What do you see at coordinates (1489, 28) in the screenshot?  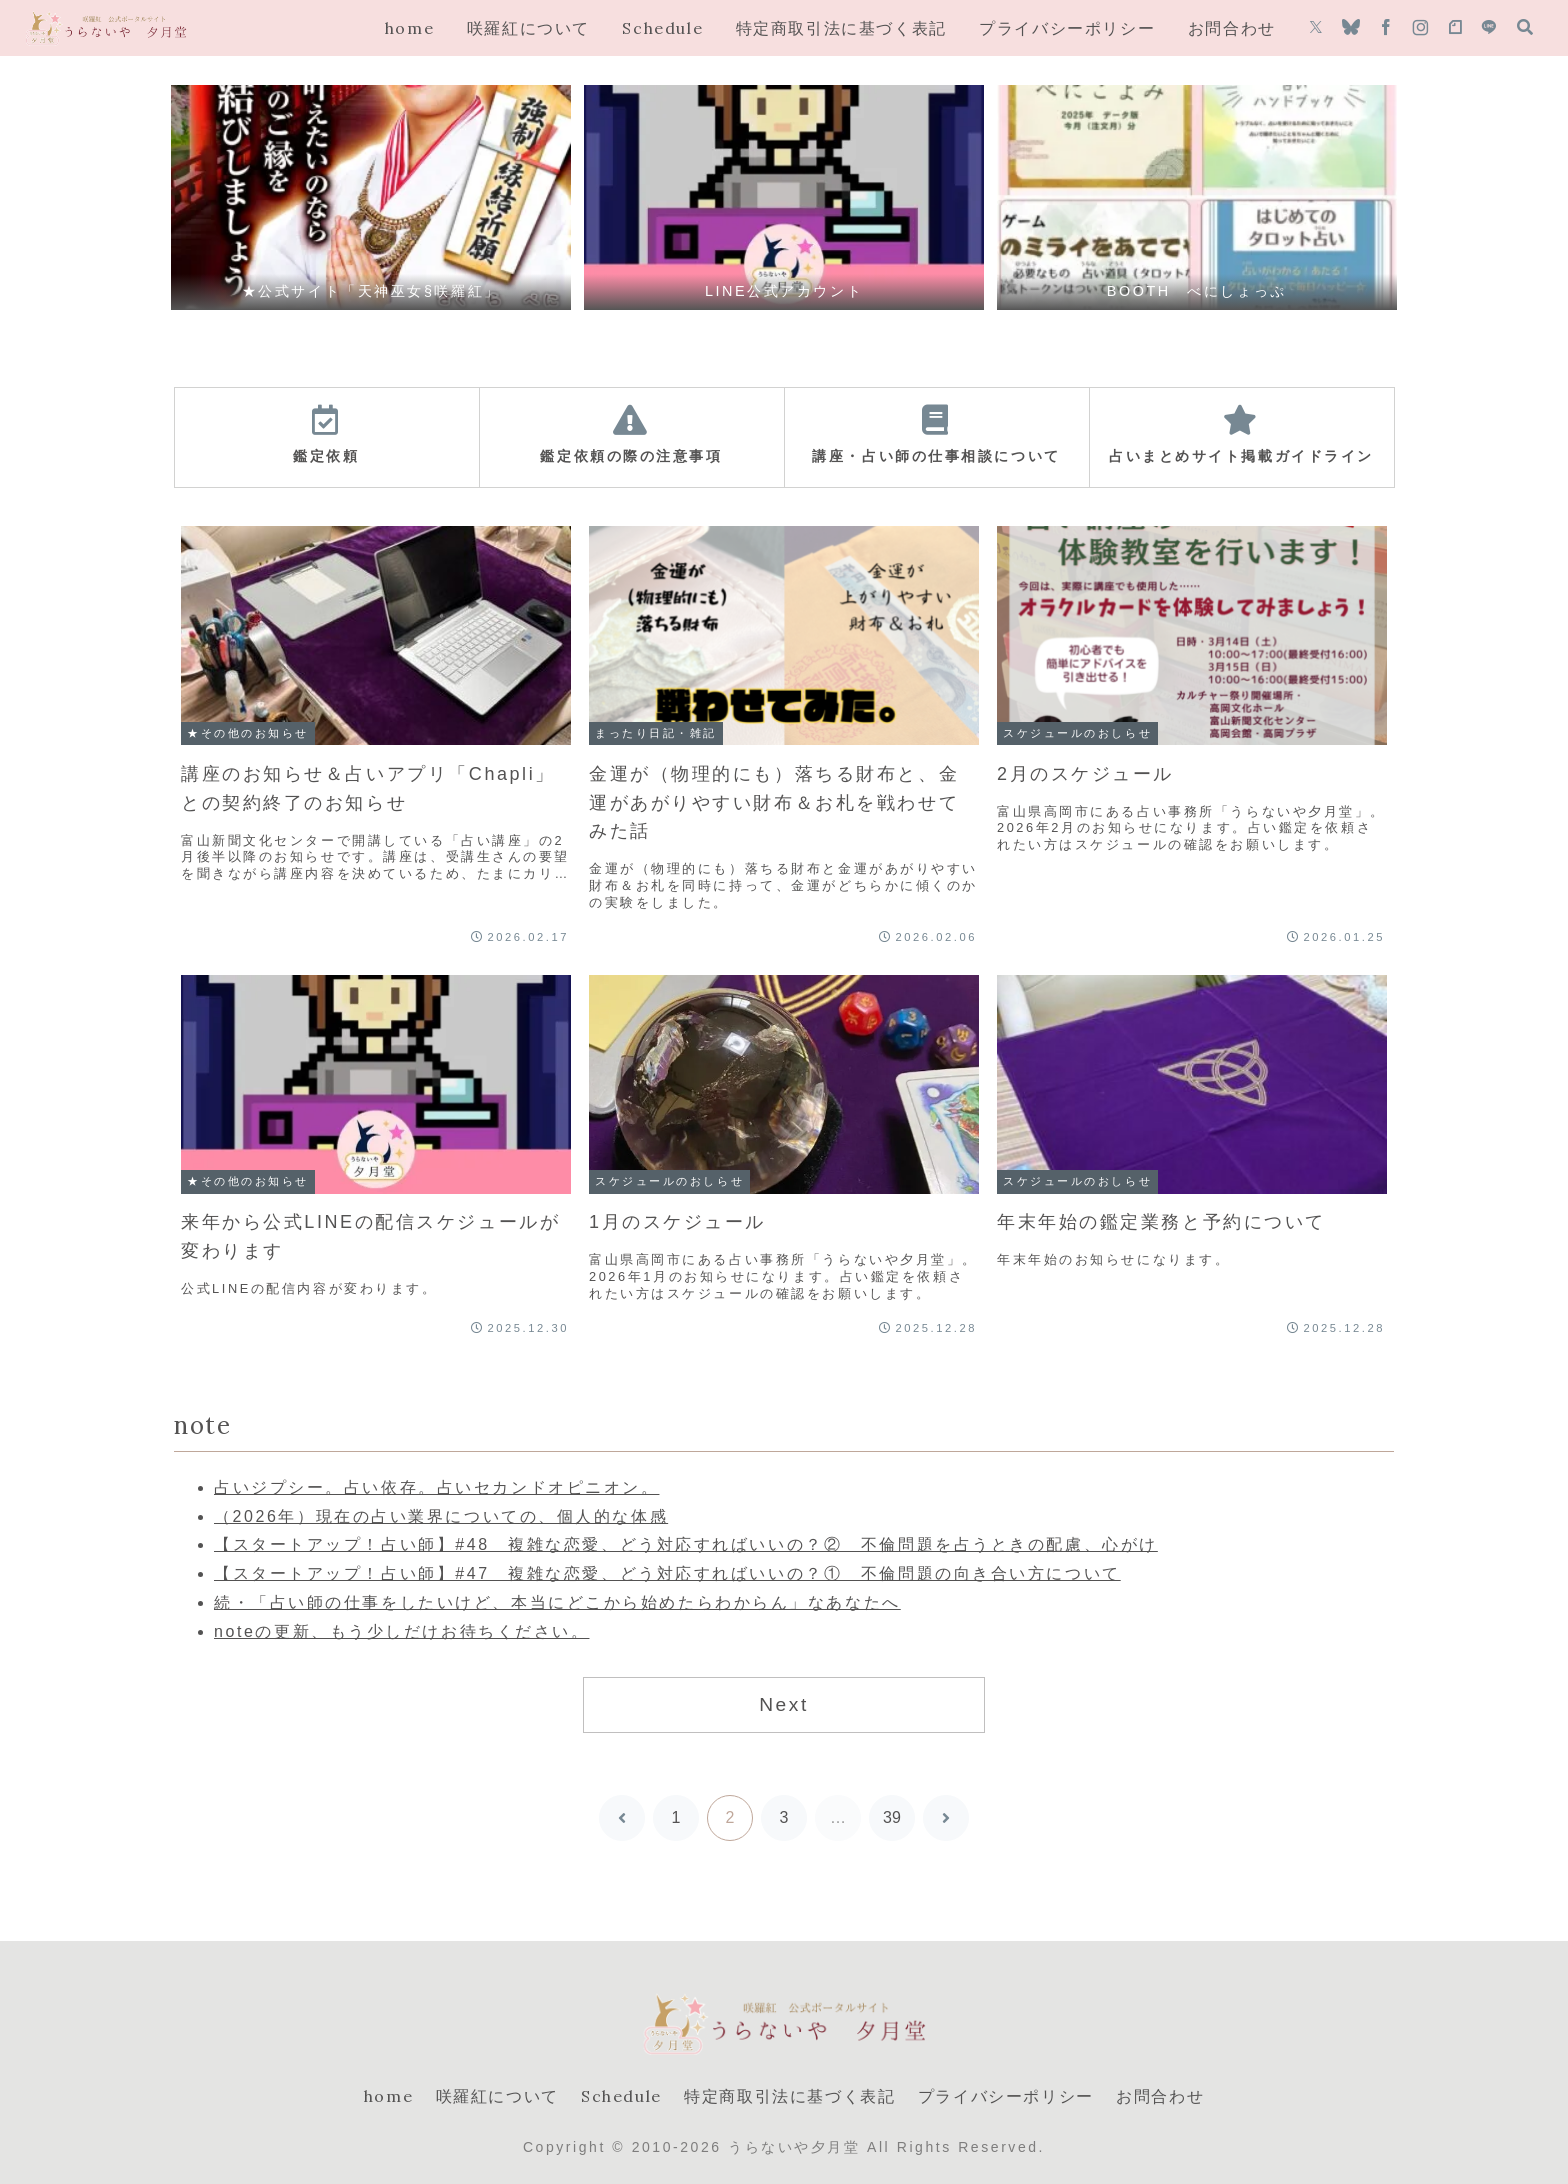 I see `[LINE@をフォロー]` at bounding box center [1489, 28].